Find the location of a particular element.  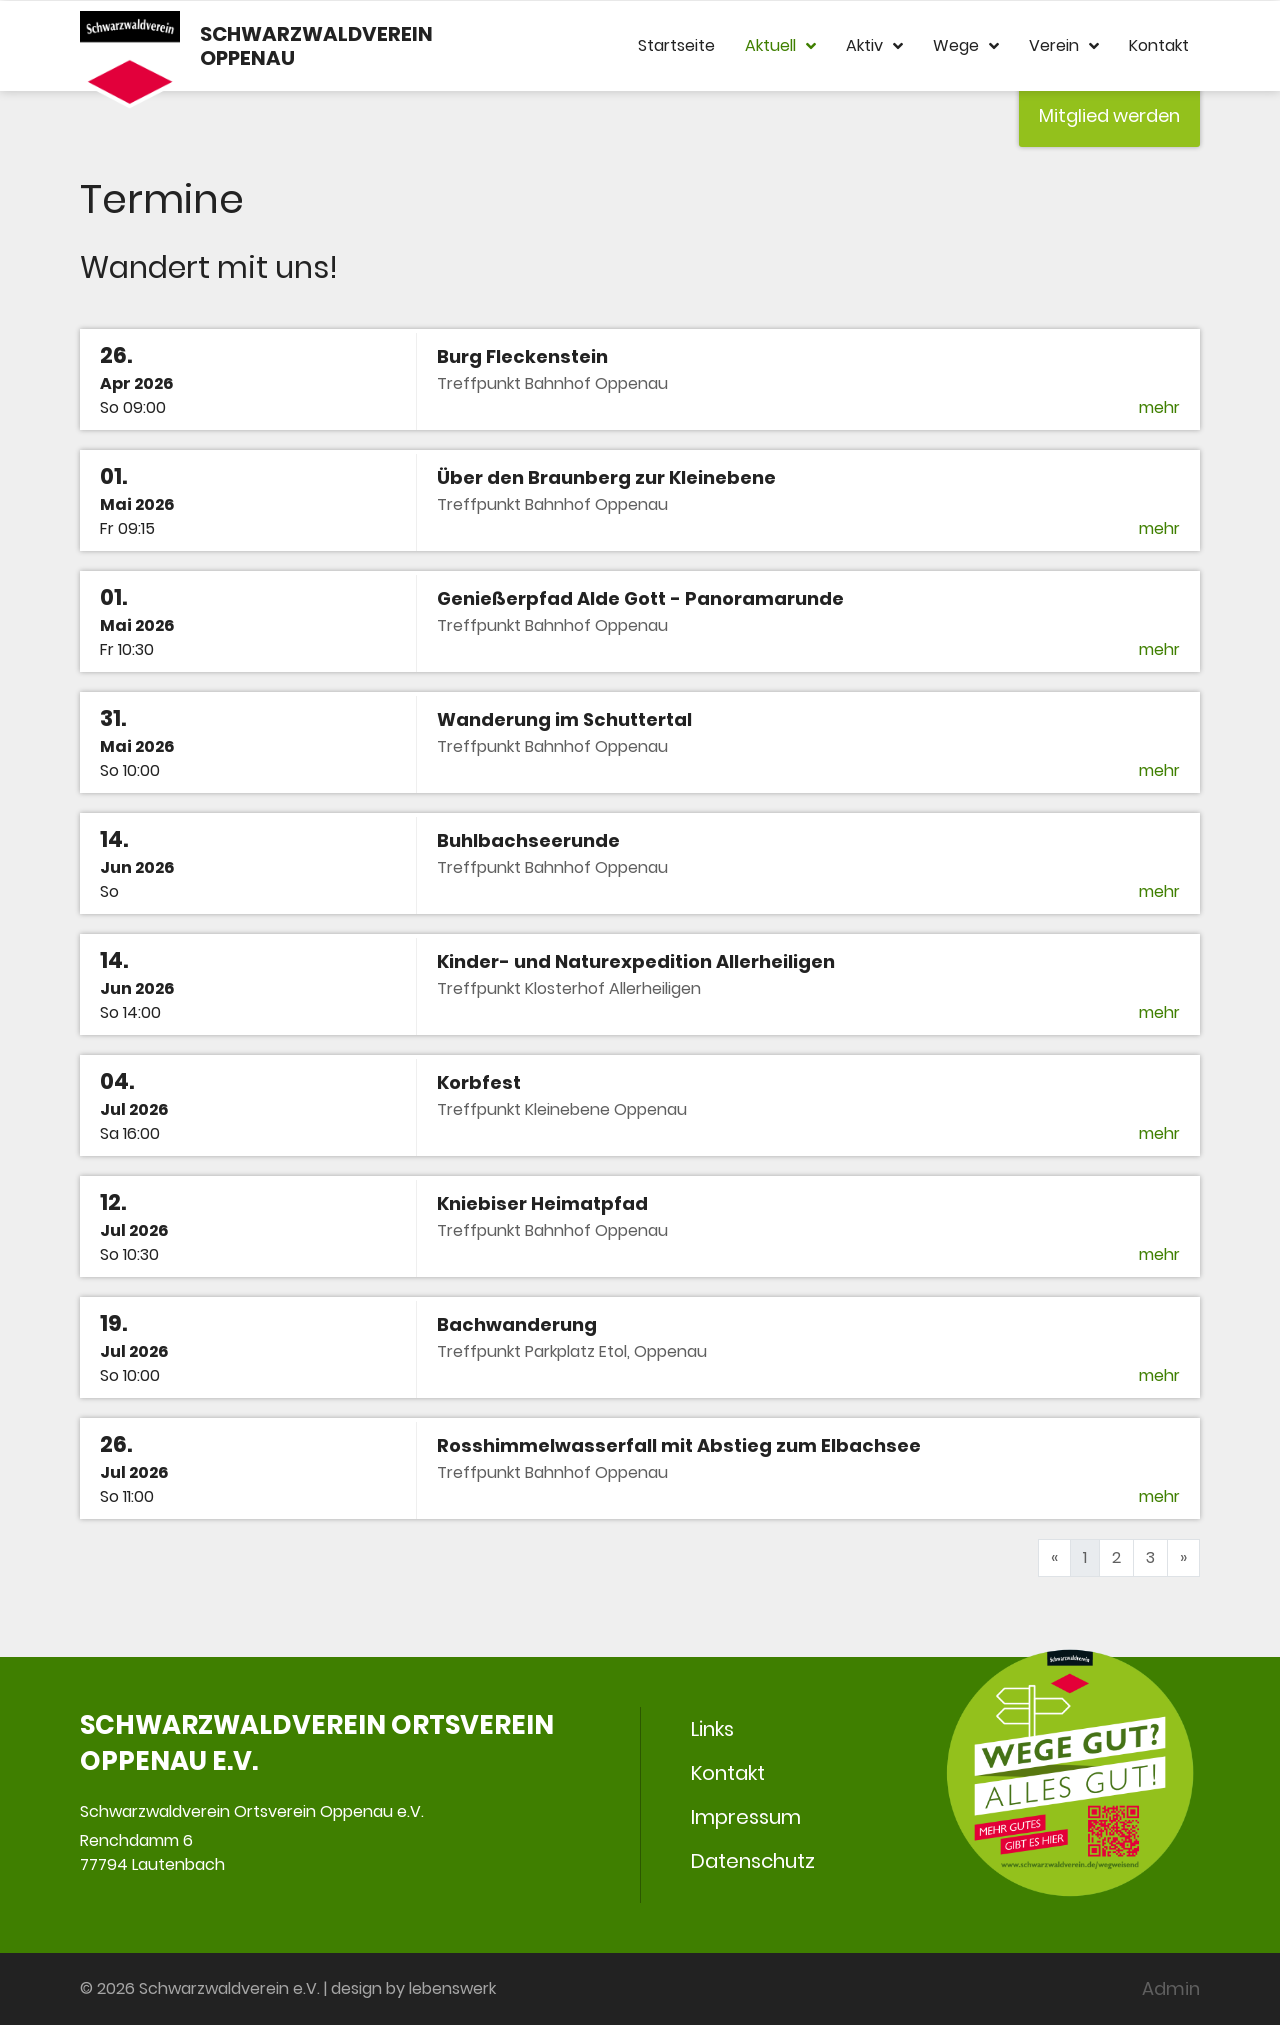

Über den Braunberg zur Kleinebene is located at coordinates (606, 477).